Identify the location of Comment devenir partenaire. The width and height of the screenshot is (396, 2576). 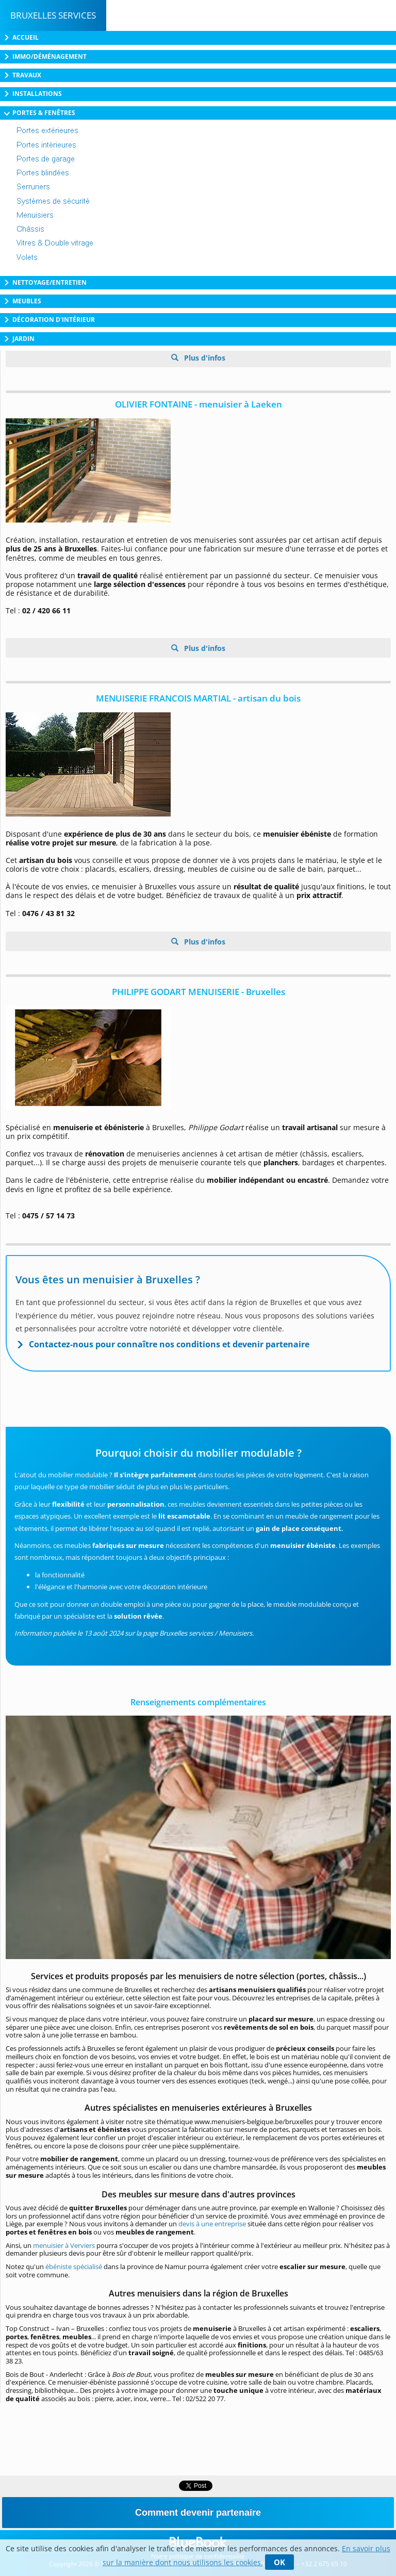
(198, 2512).